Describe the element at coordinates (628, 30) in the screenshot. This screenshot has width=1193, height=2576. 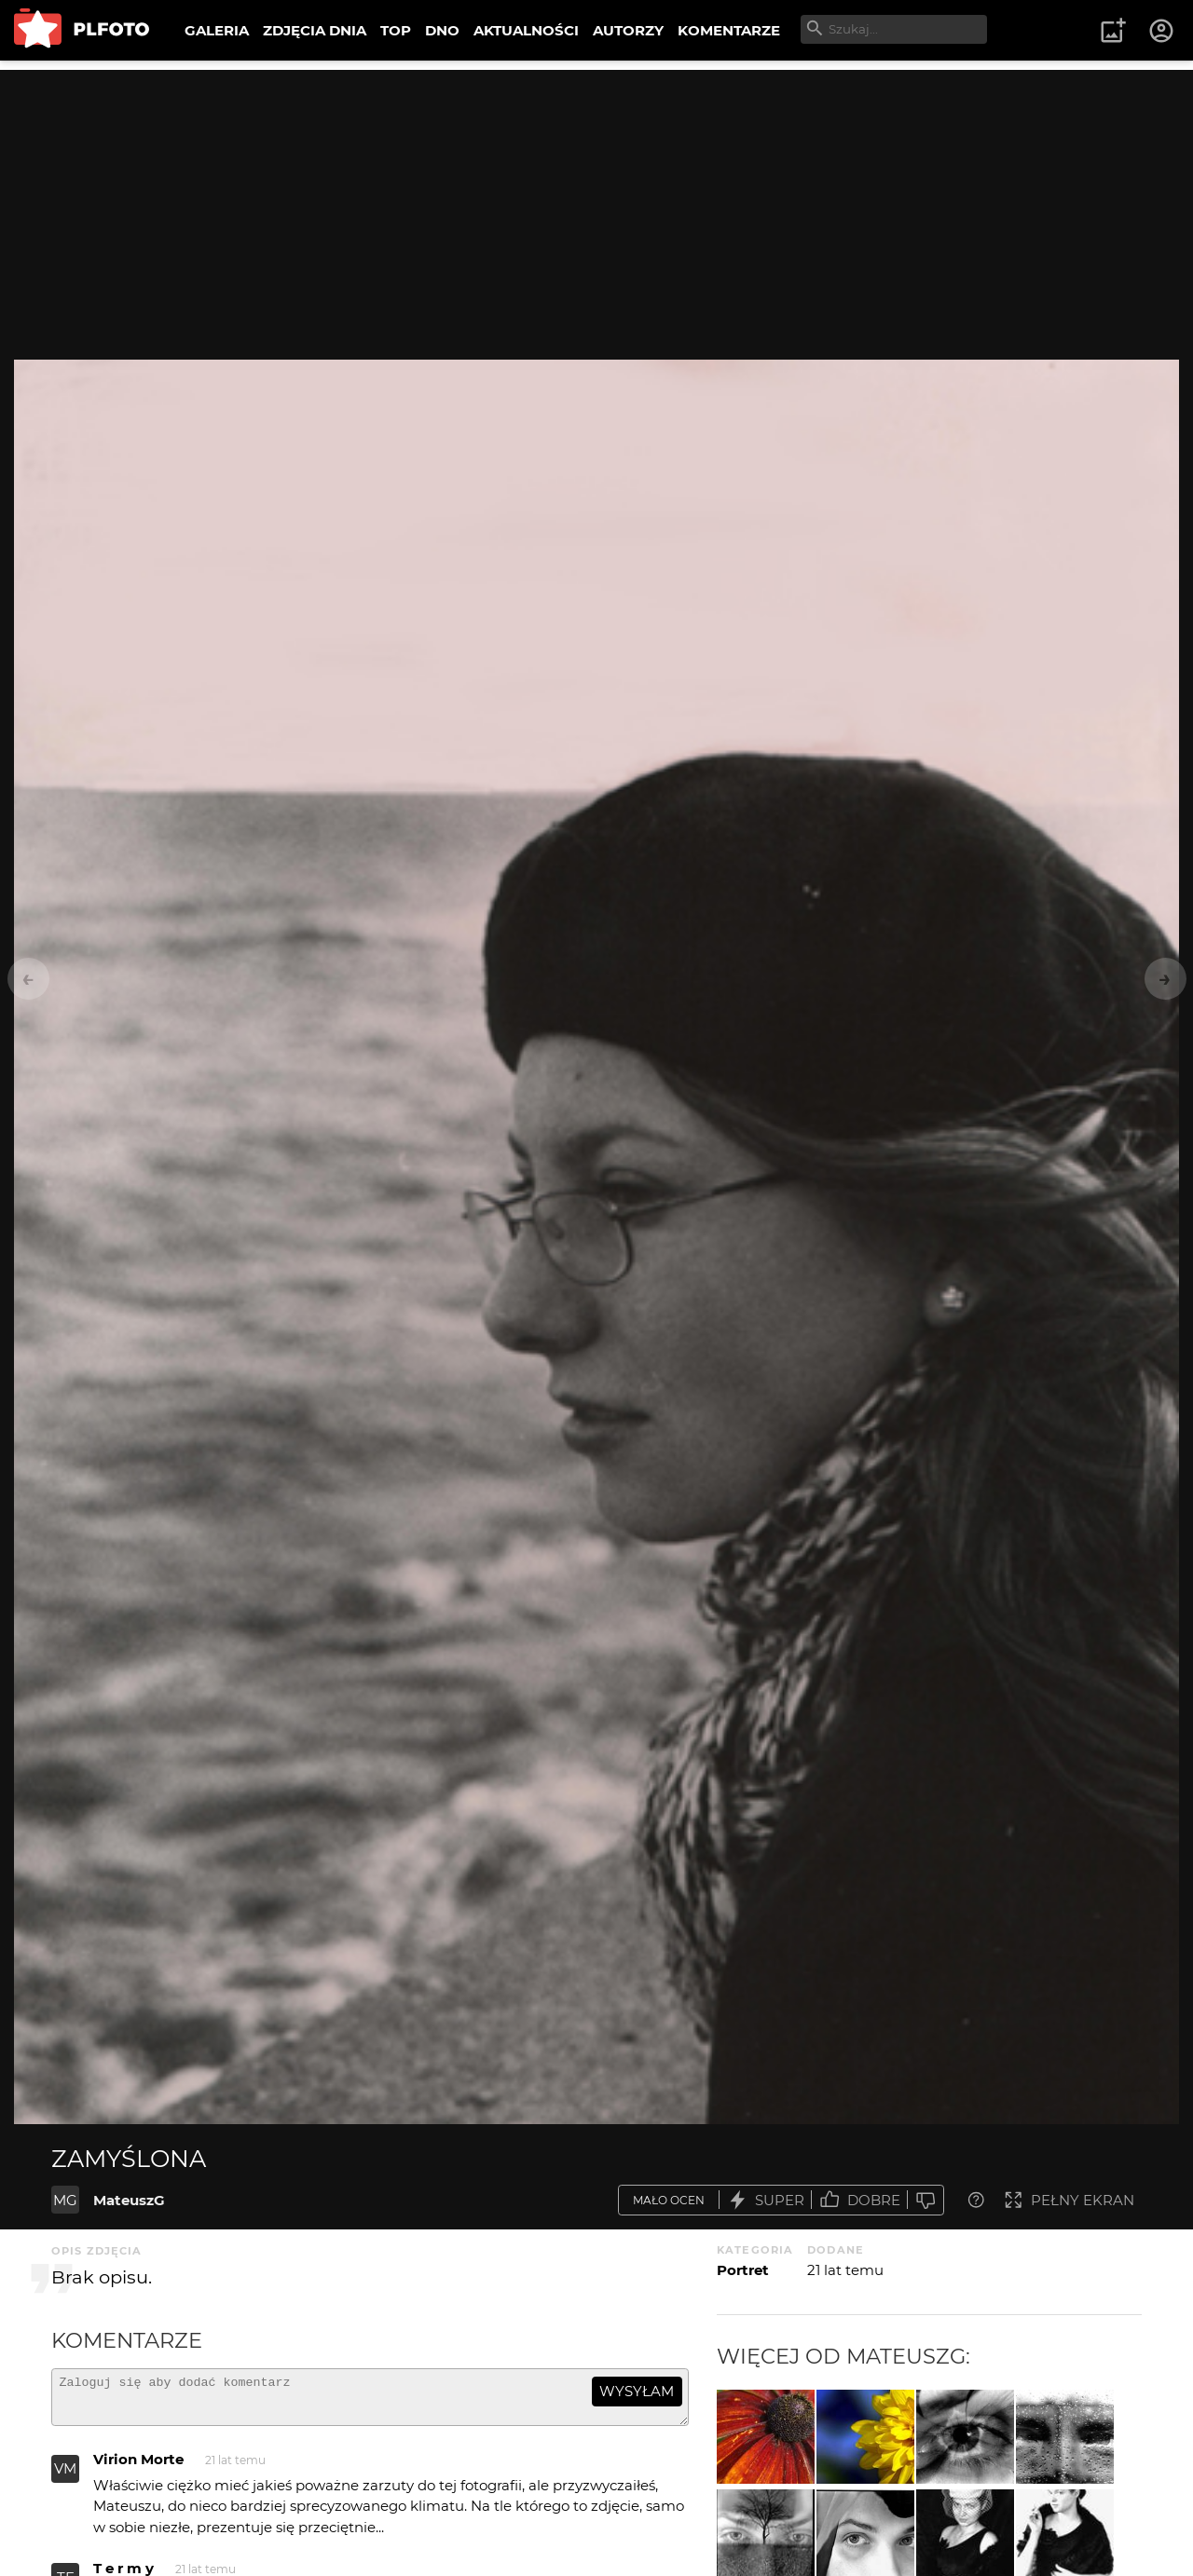
I see `AUTORZY [menuitem]` at that location.